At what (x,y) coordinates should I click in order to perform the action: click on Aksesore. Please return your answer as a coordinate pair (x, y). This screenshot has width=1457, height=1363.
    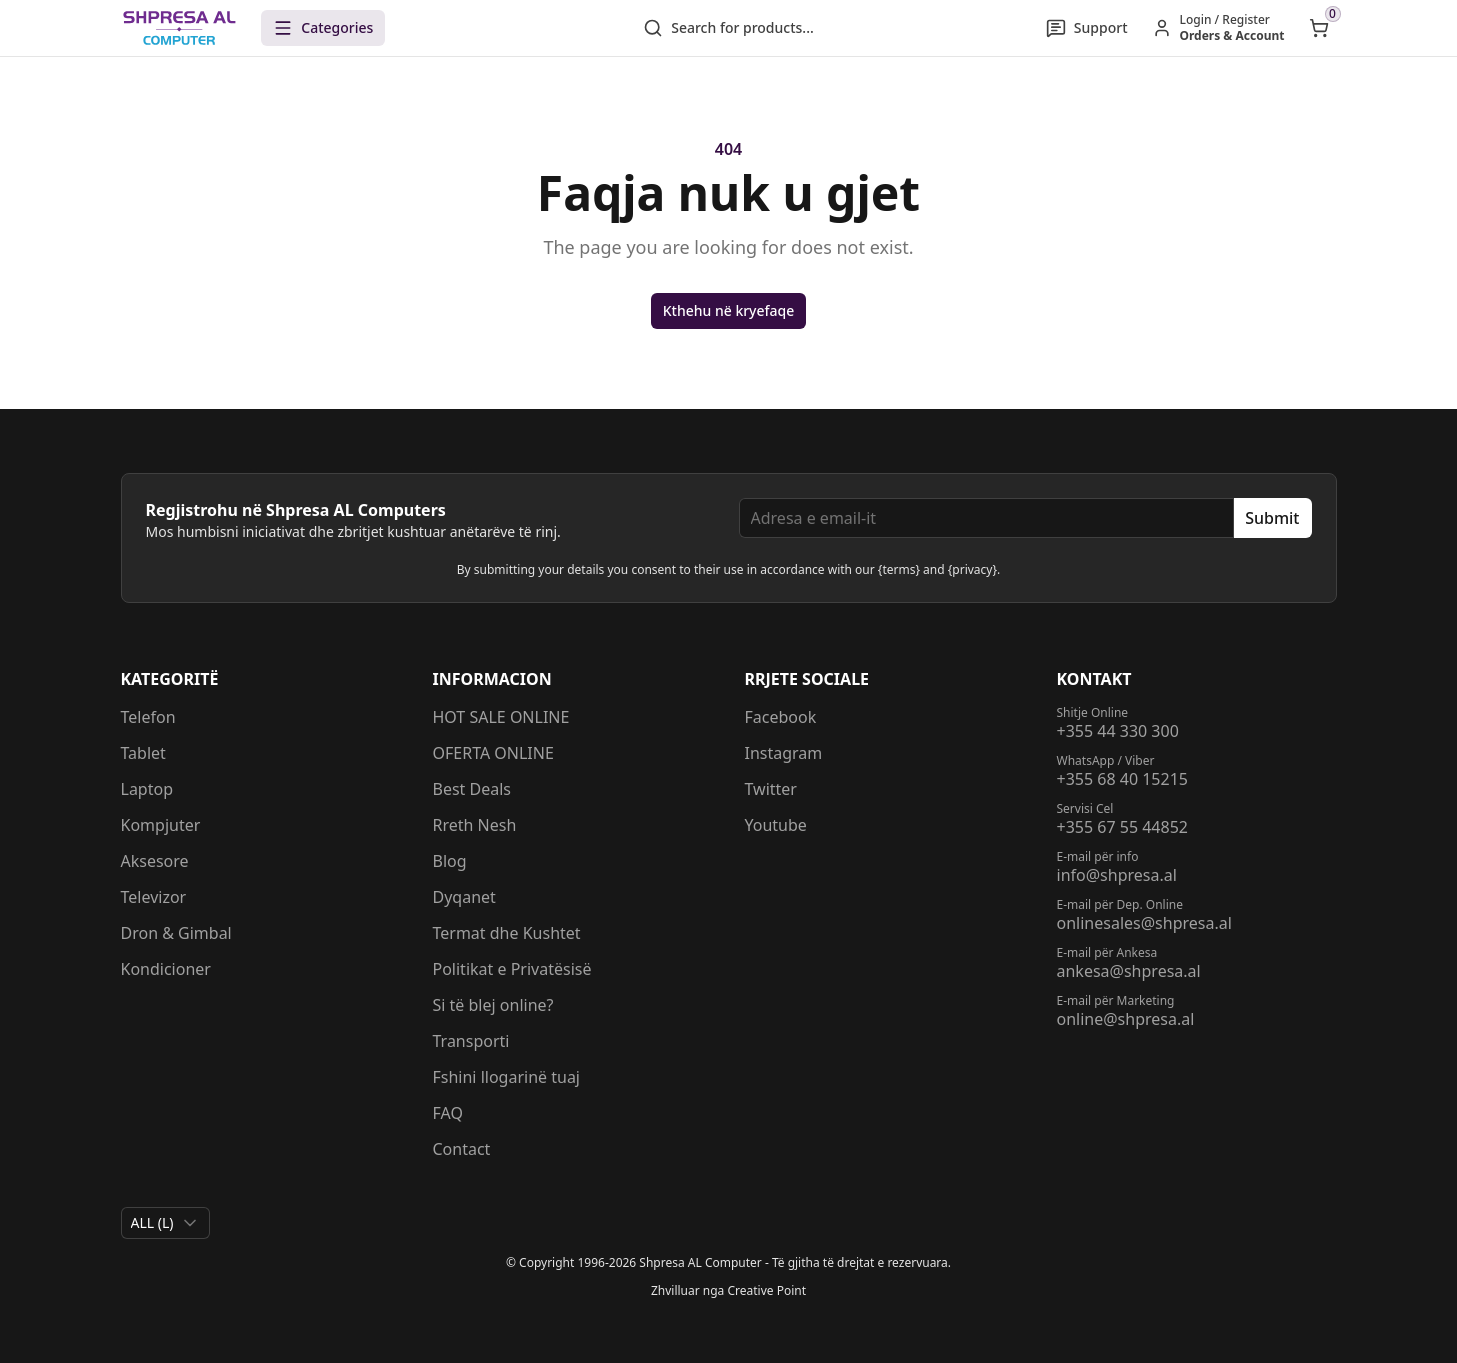
    Looking at the image, I should click on (155, 861).